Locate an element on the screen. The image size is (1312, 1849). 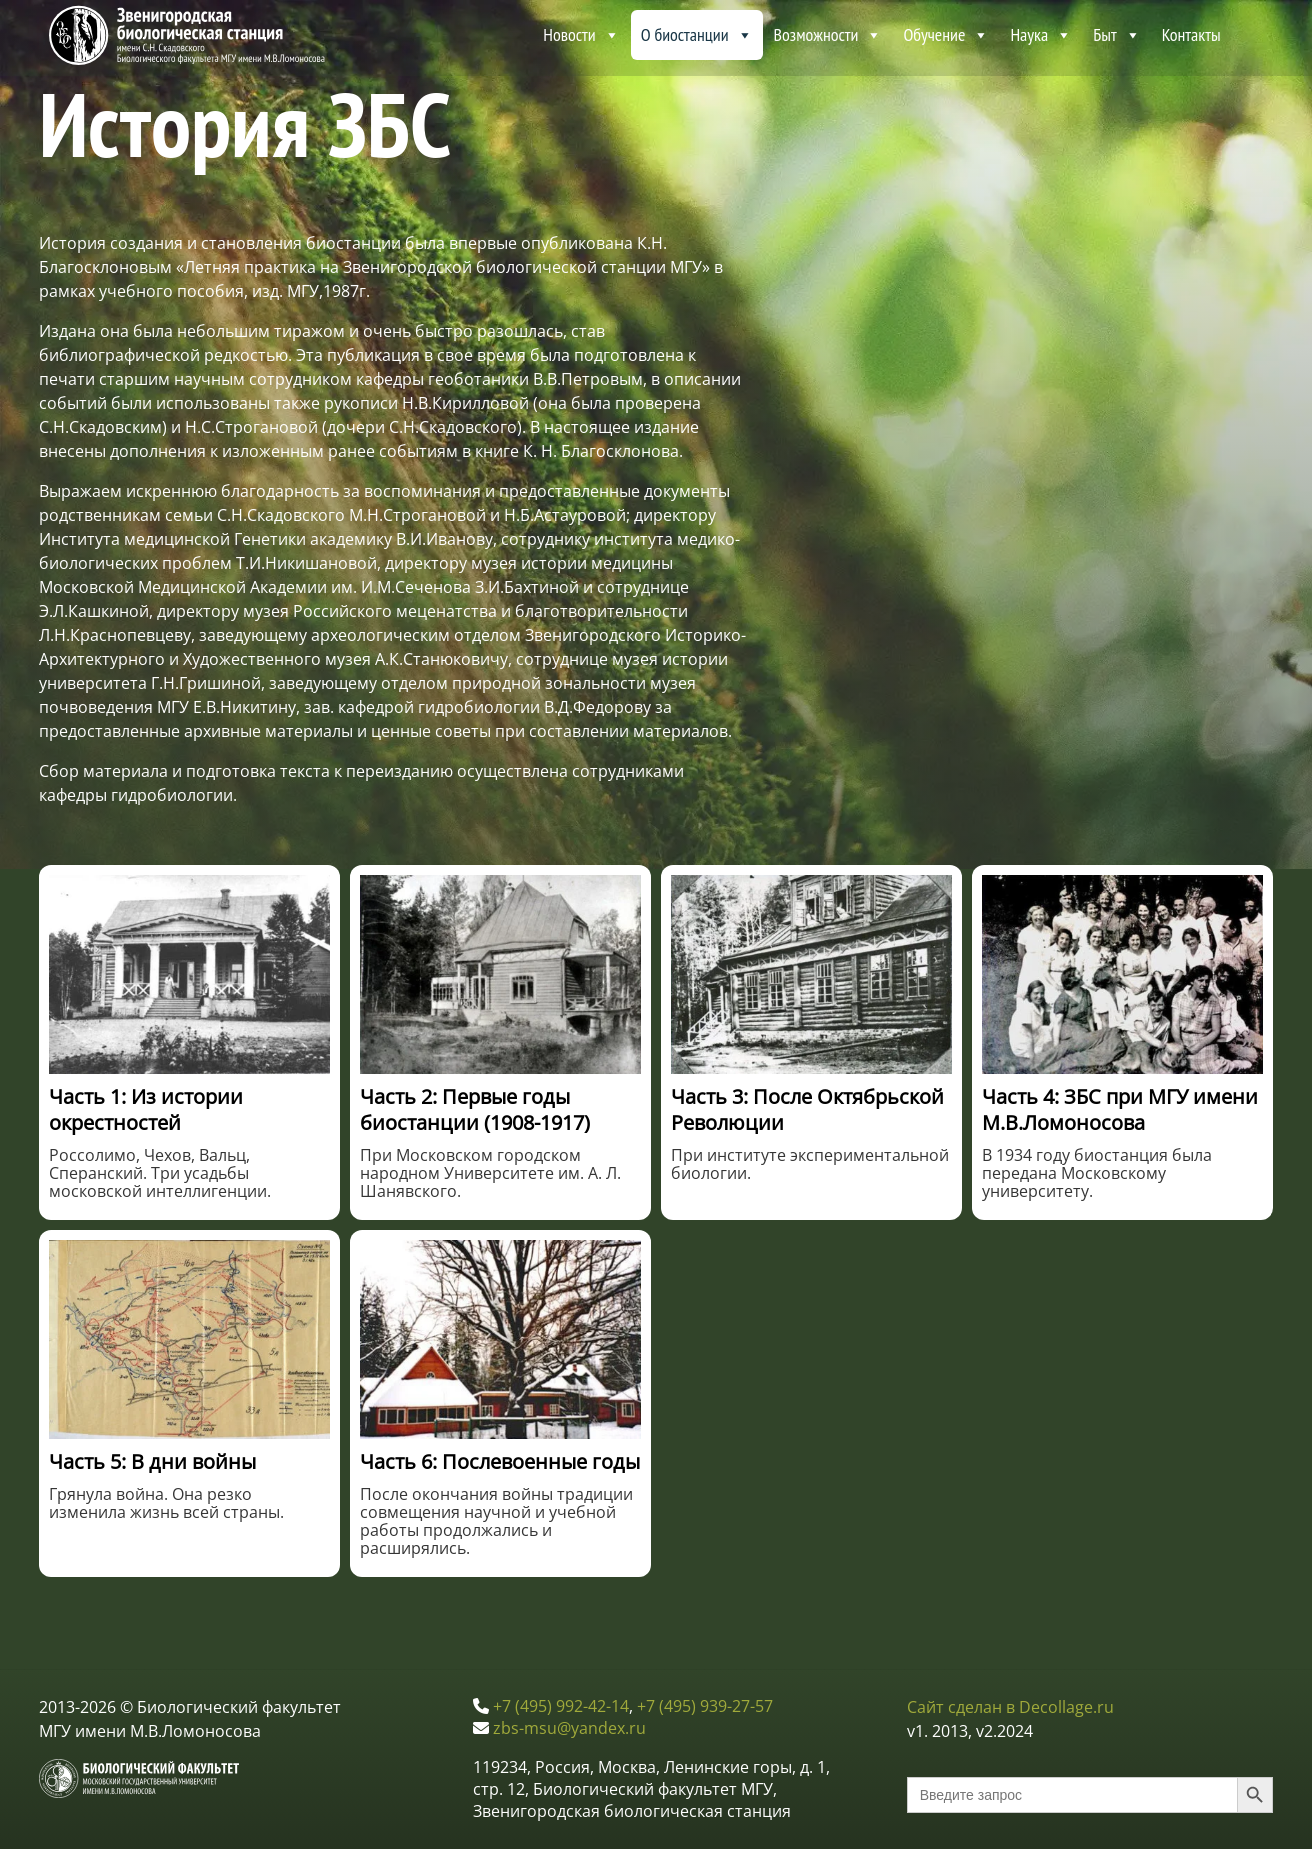
Обучение is located at coordinates (946, 35).